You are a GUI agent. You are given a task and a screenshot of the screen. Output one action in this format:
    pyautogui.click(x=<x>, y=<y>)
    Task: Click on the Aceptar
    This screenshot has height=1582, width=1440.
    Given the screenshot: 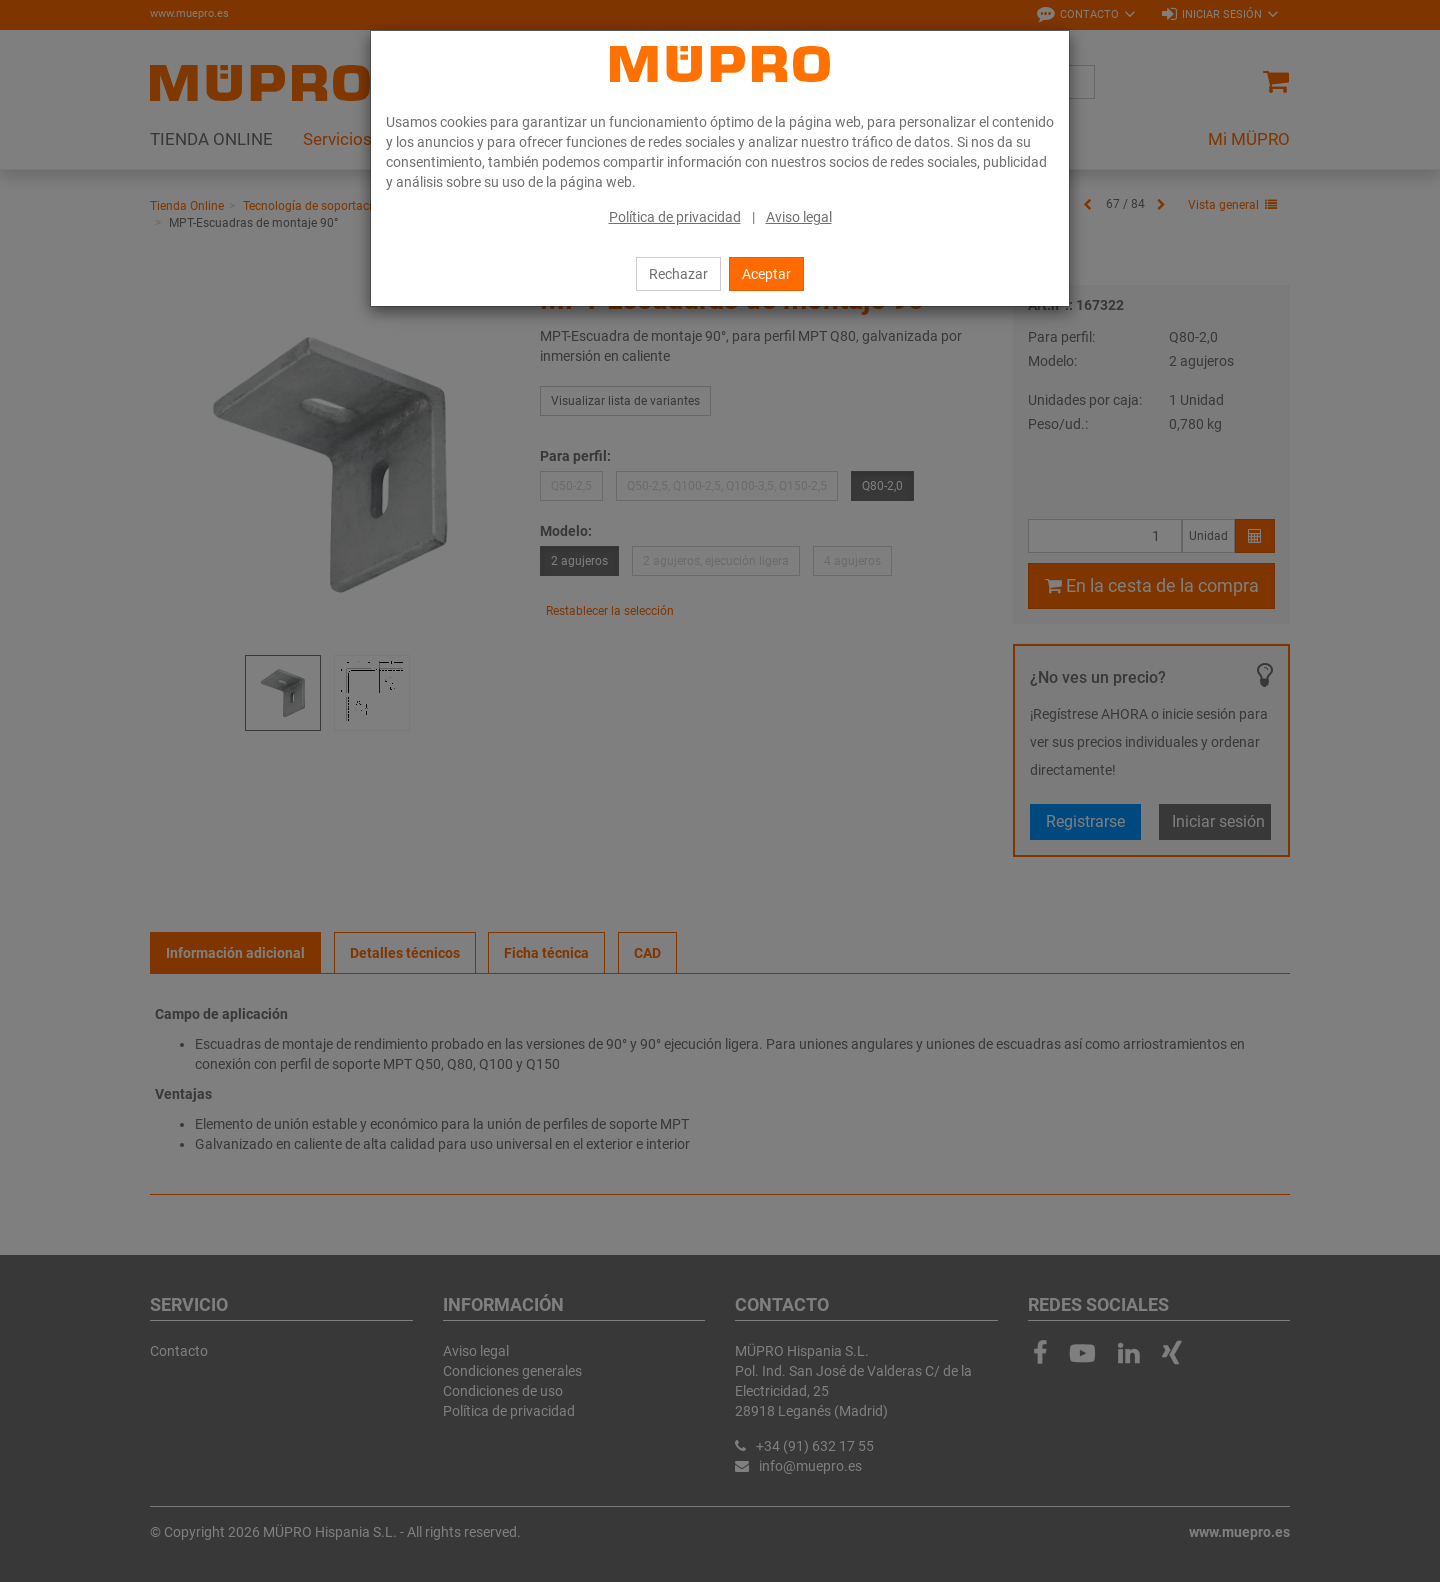 What is the action you would take?
    pyautogui.click(x=766, y=274)
    